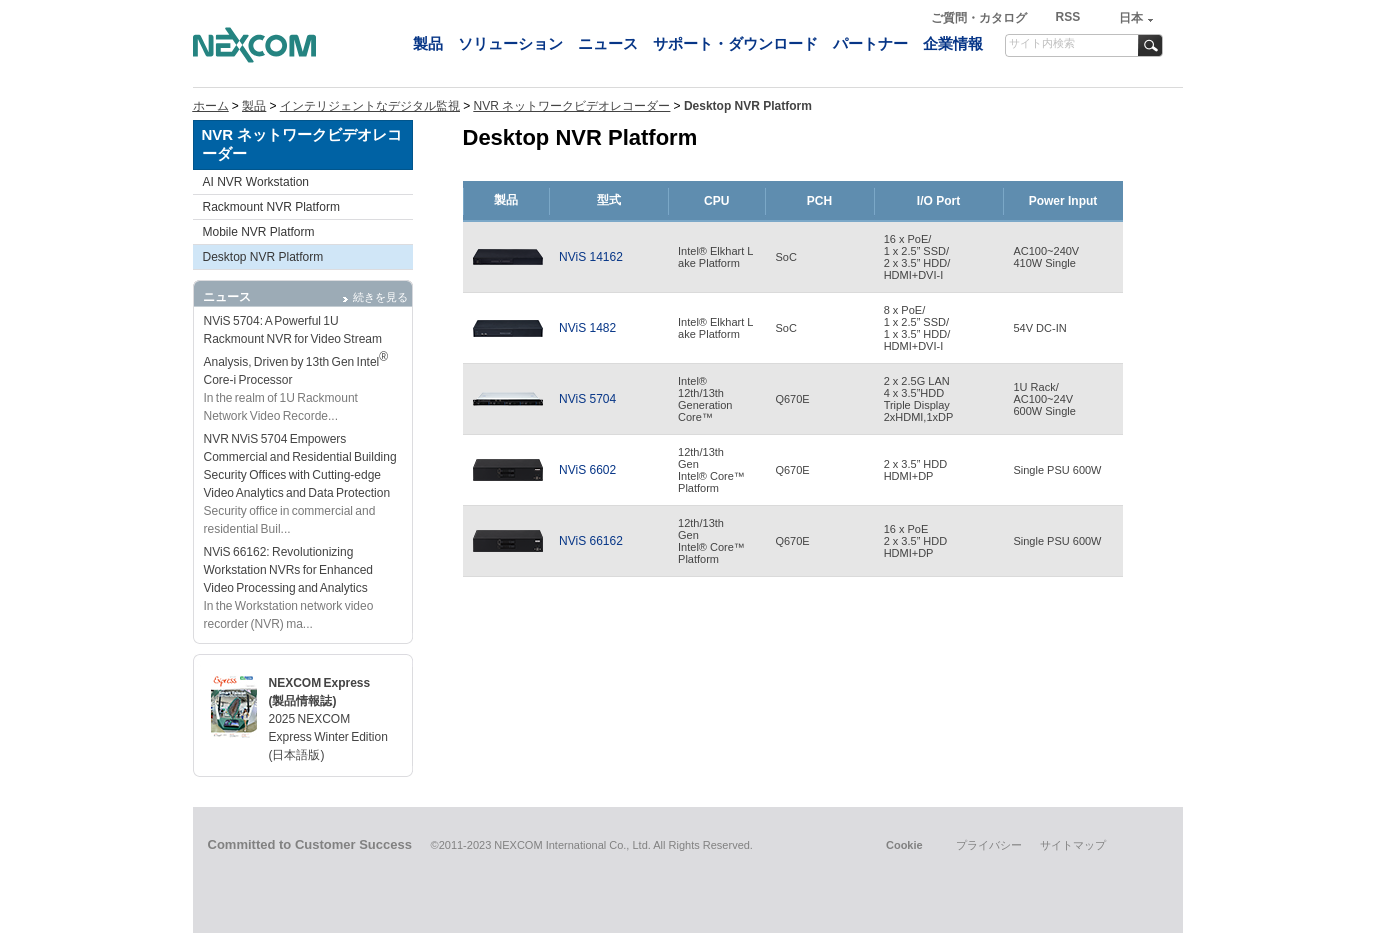 Image resolution: width=1375 pixels, height=933 pixels. What do you see at coordinates (587, 399) in the screenshot?
I see `NViS 5704` at bounding box center [587, 399].